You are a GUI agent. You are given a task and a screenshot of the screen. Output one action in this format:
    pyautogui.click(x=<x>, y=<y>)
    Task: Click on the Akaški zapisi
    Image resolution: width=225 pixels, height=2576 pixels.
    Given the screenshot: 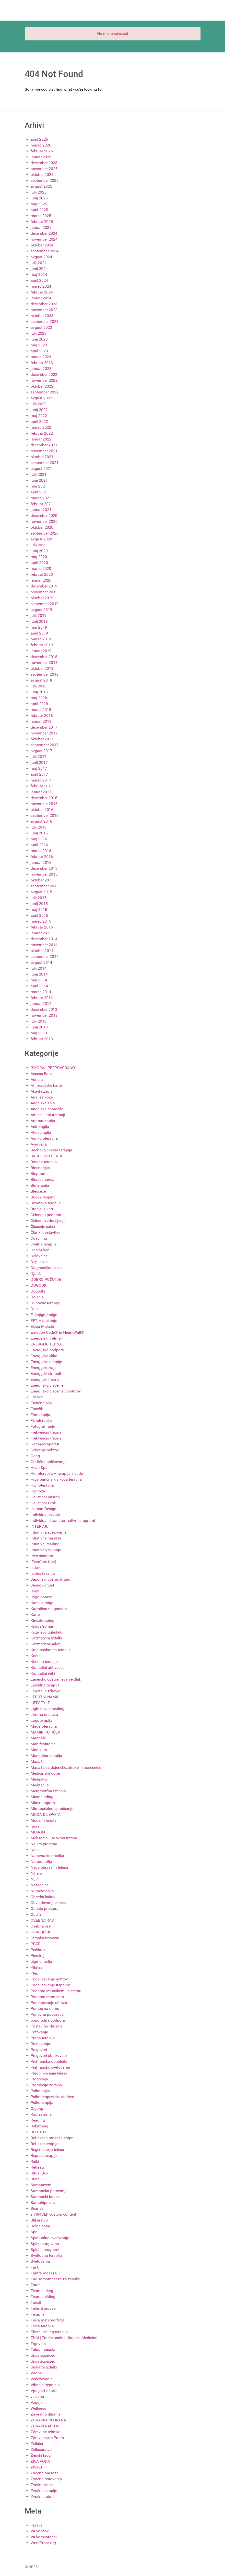 What is the action you would take?
    pyautogui.click(x=42, y=1091)
    